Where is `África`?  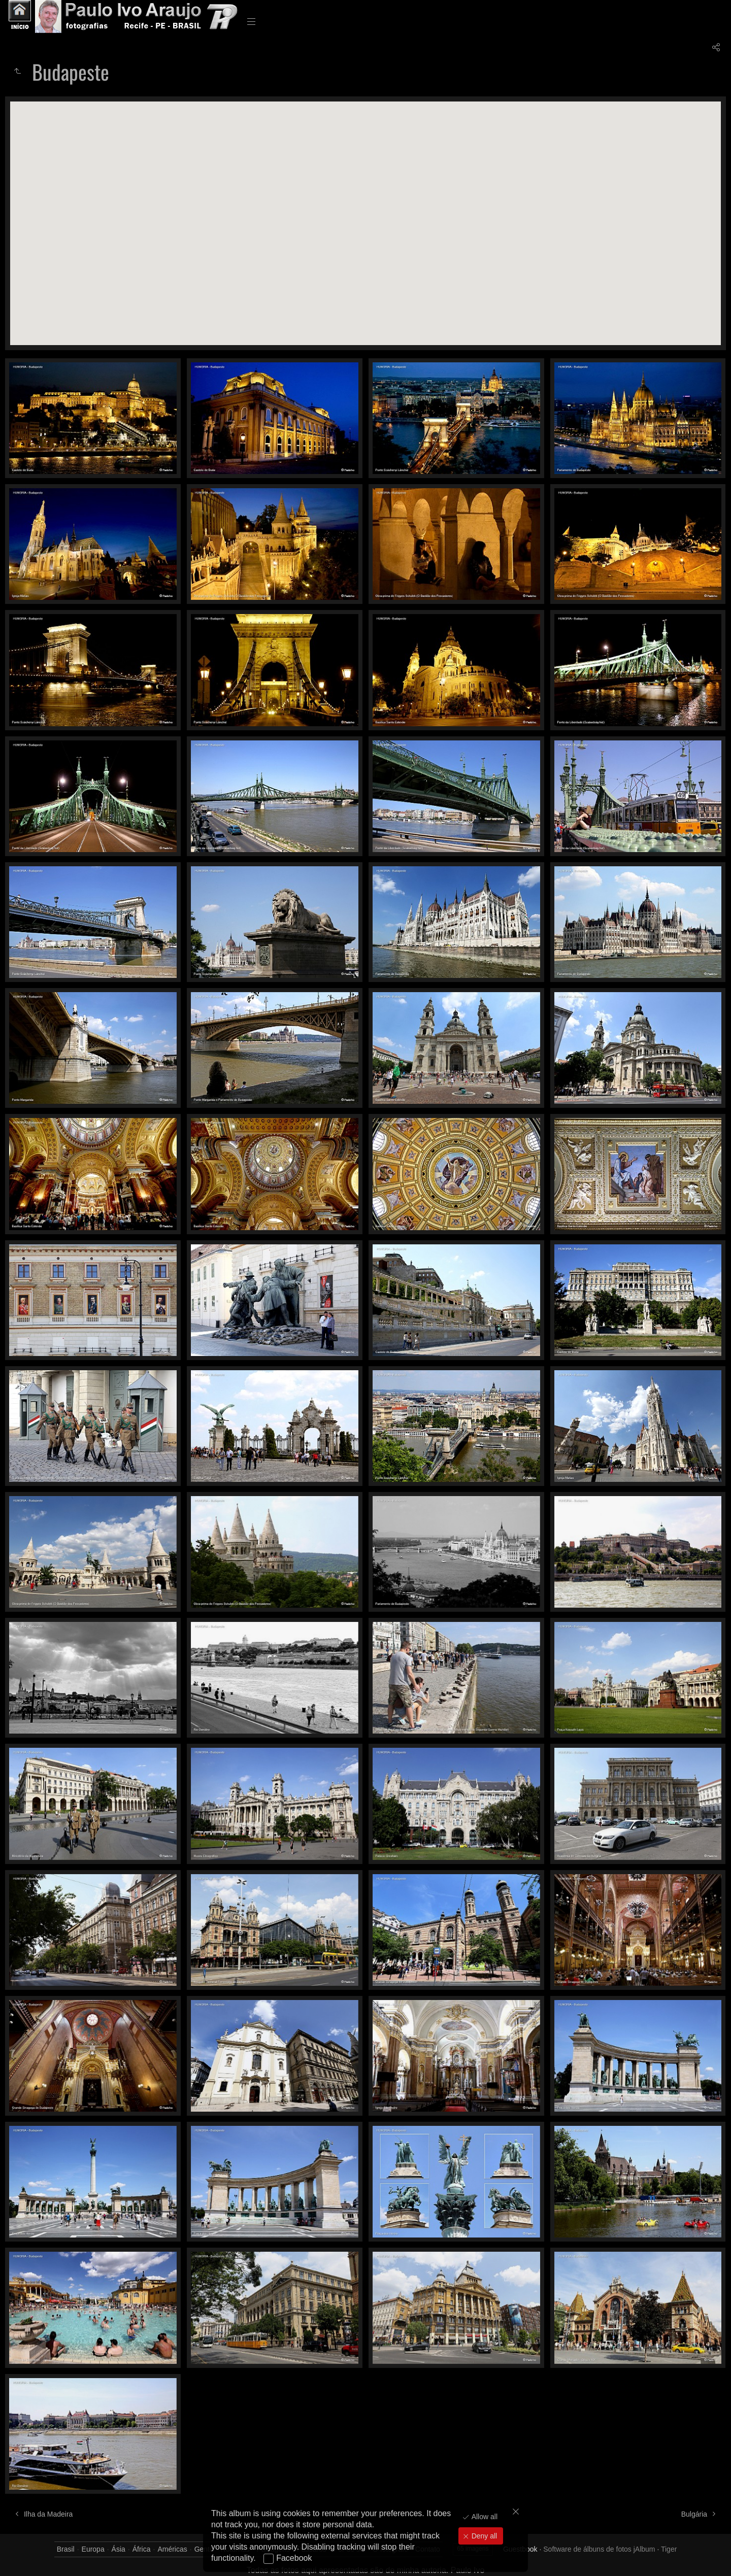
África is located at coordinates (141, 2549).